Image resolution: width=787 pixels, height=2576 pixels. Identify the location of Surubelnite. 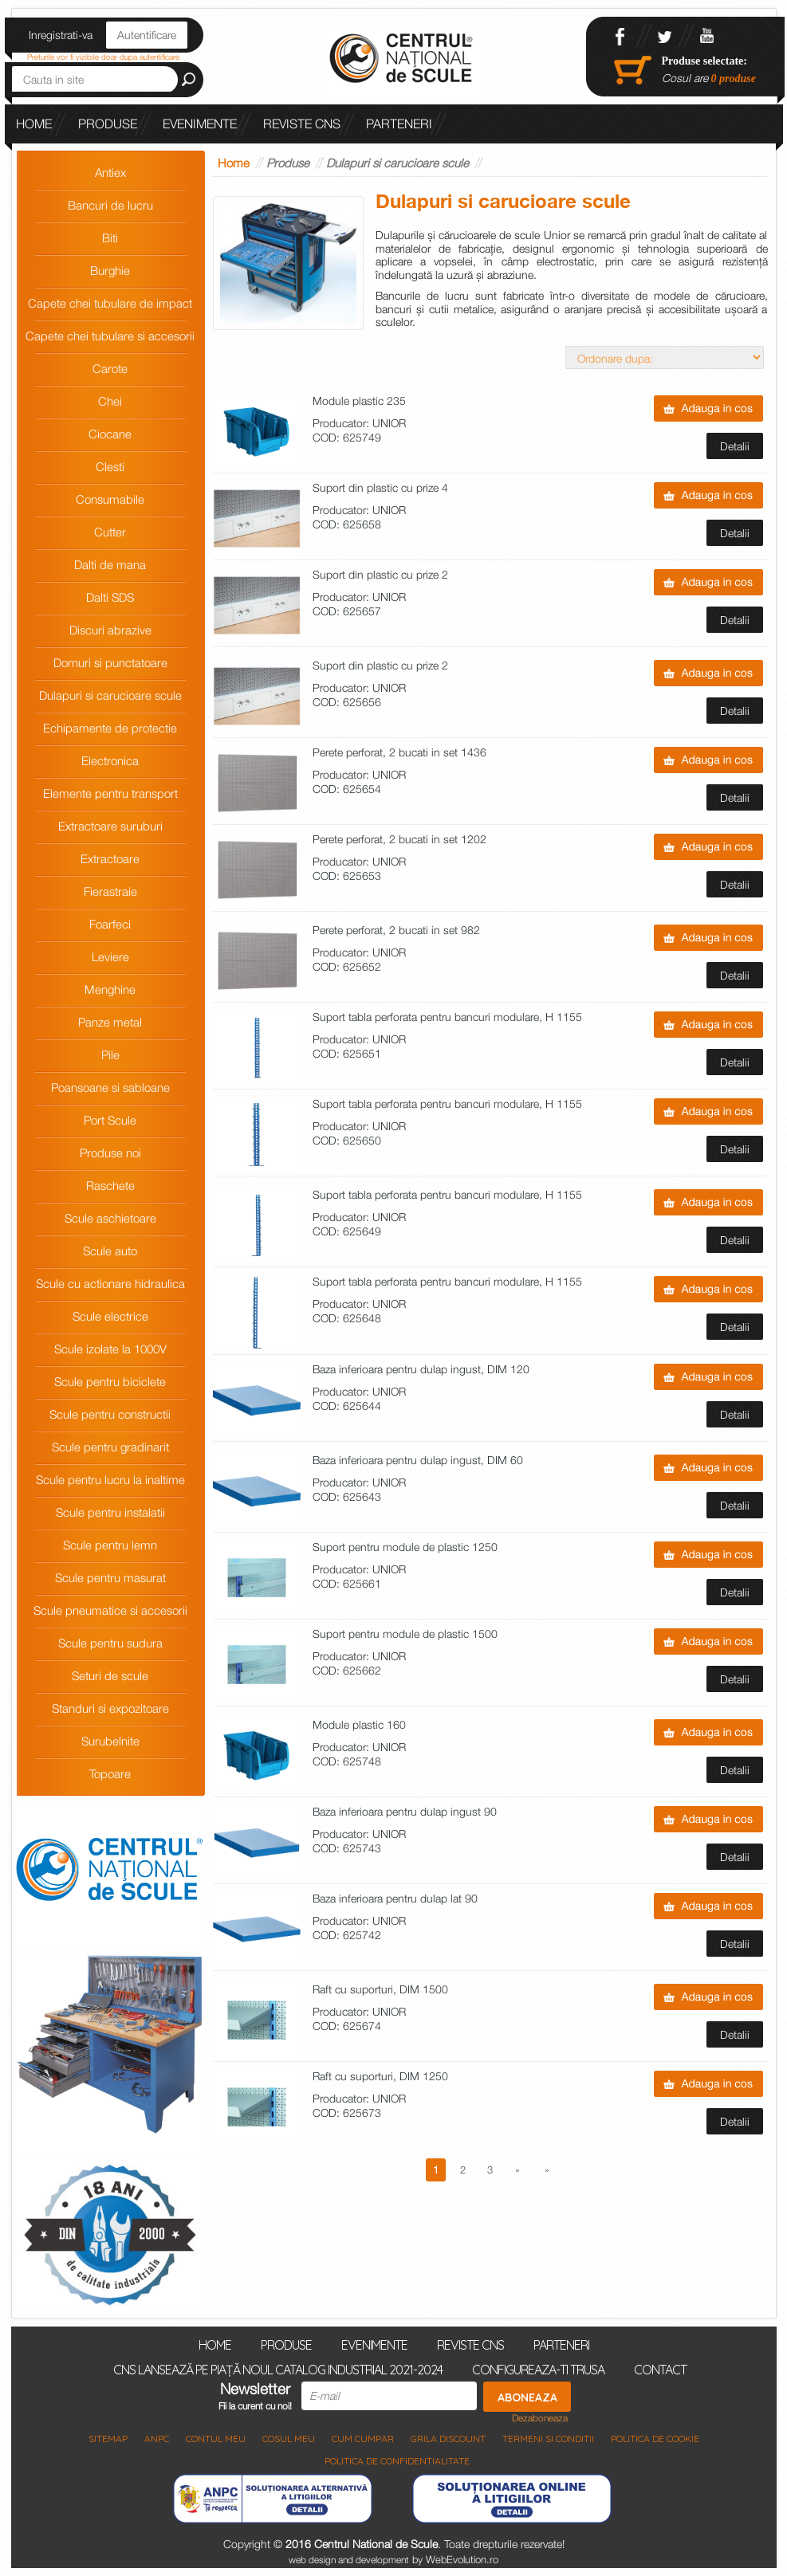
(110, 1741).